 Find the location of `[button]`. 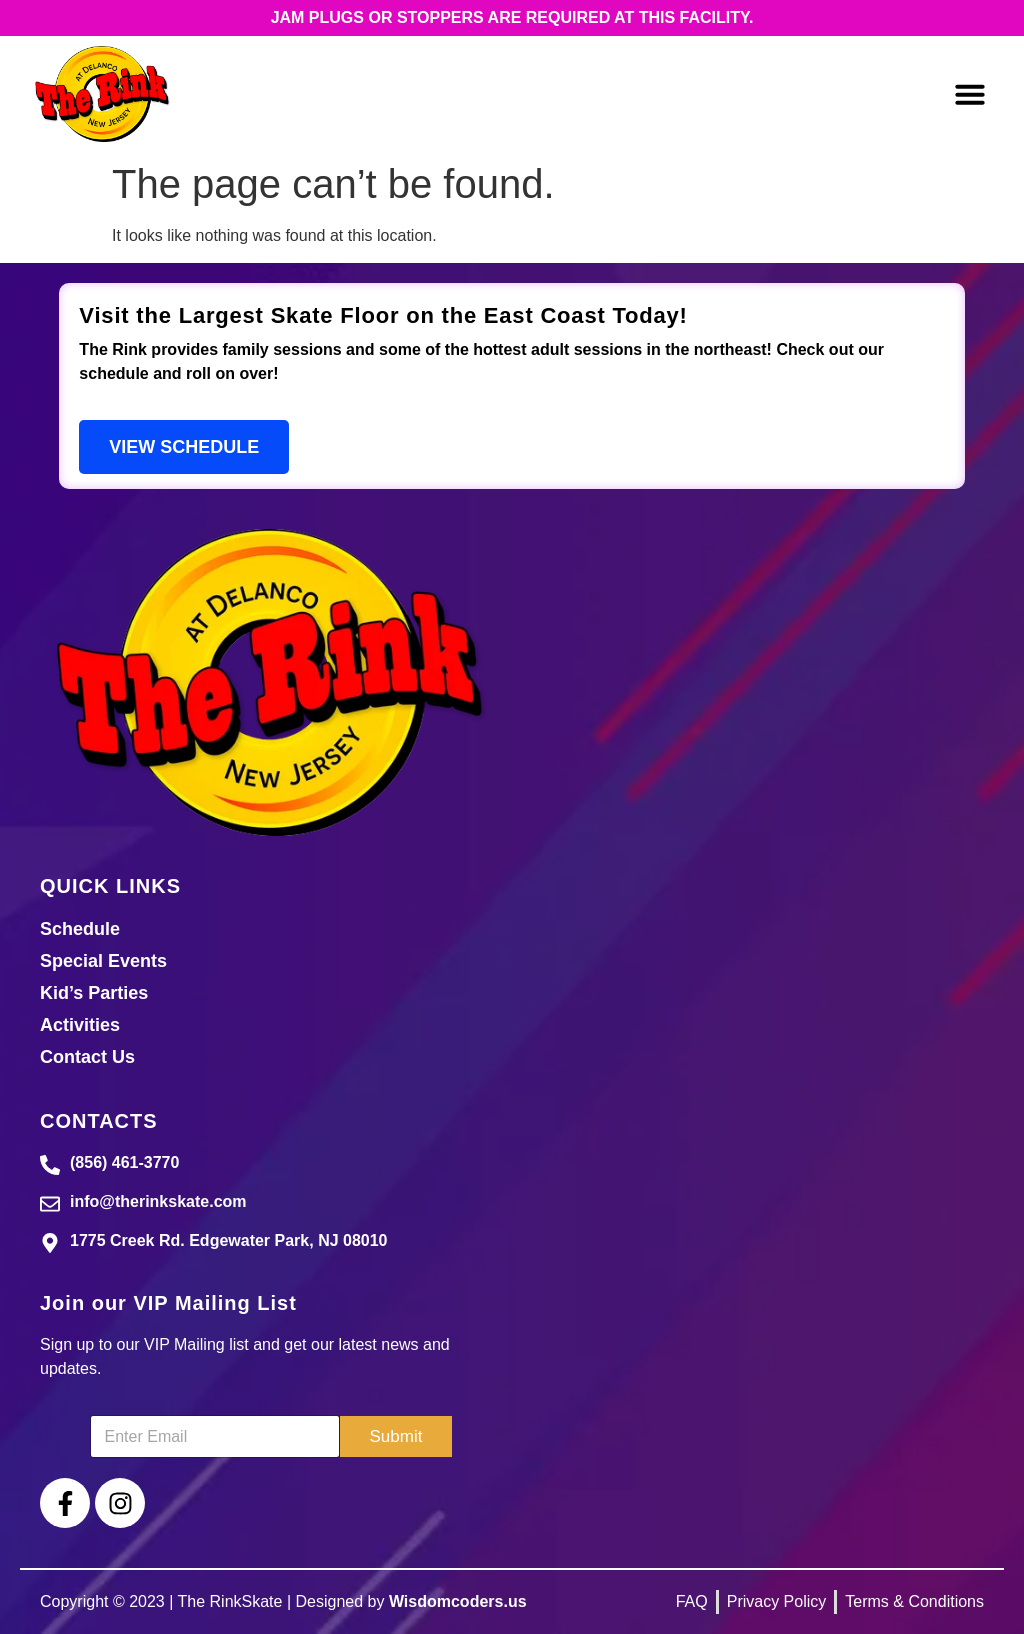

[button] is located at coordinates (970, 94).